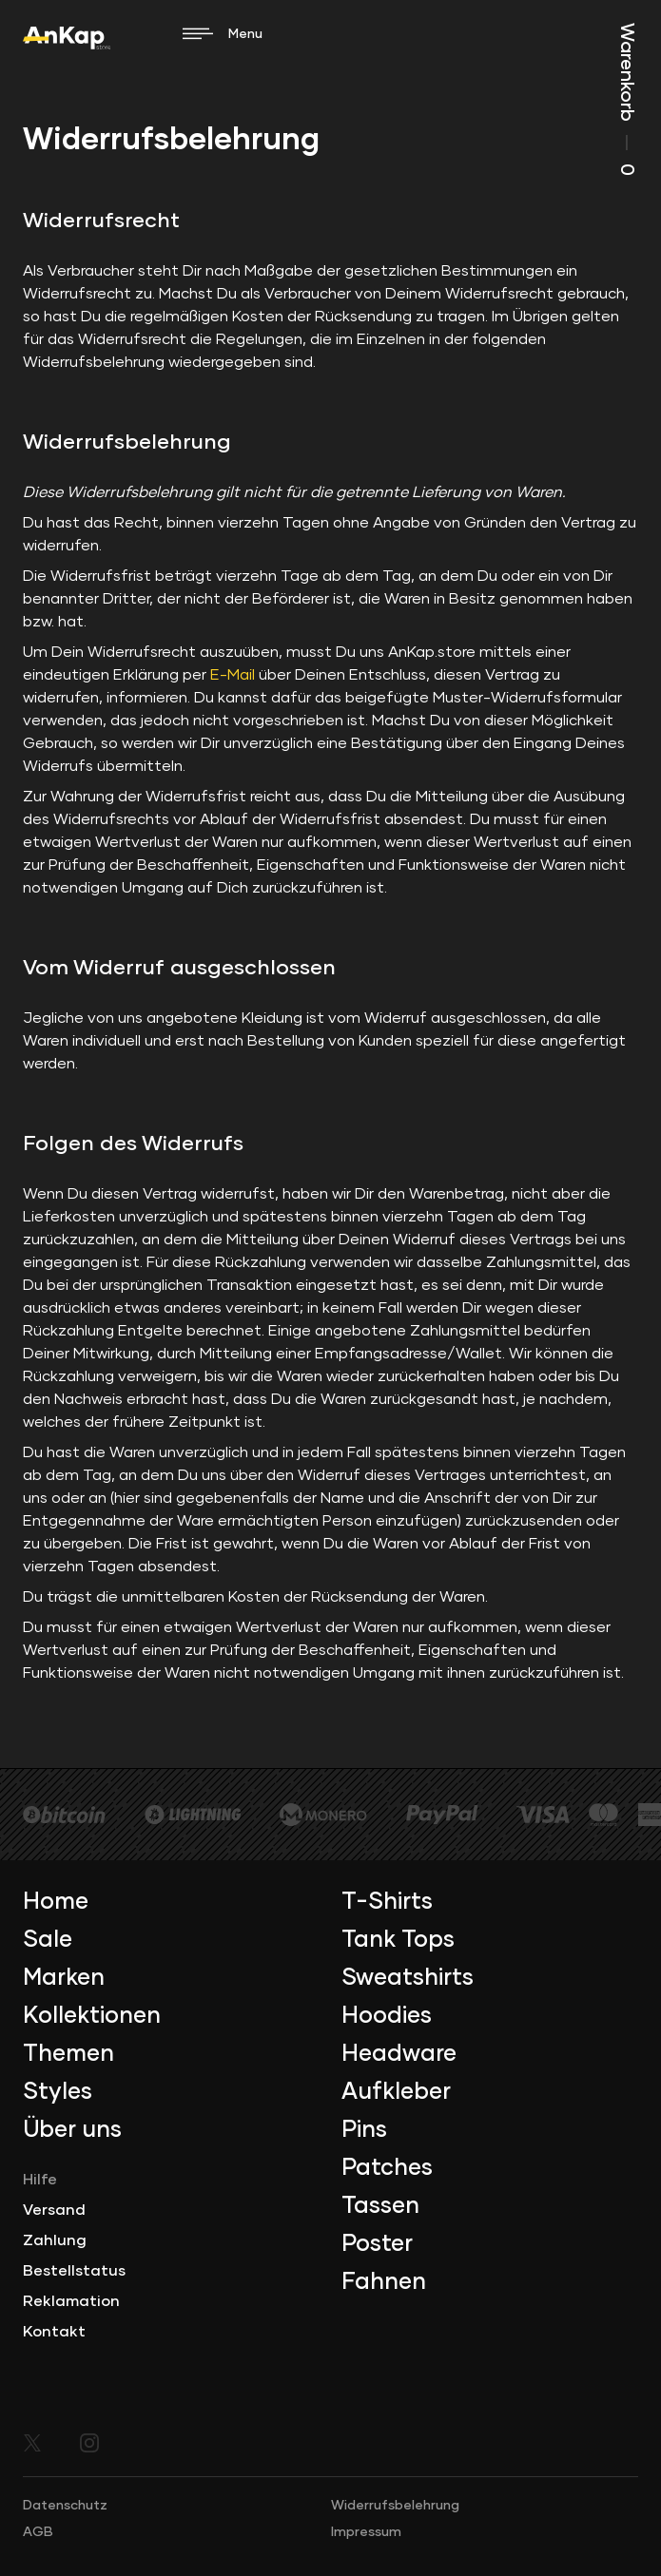  I want to click on Tassen, so click(380, 2206).